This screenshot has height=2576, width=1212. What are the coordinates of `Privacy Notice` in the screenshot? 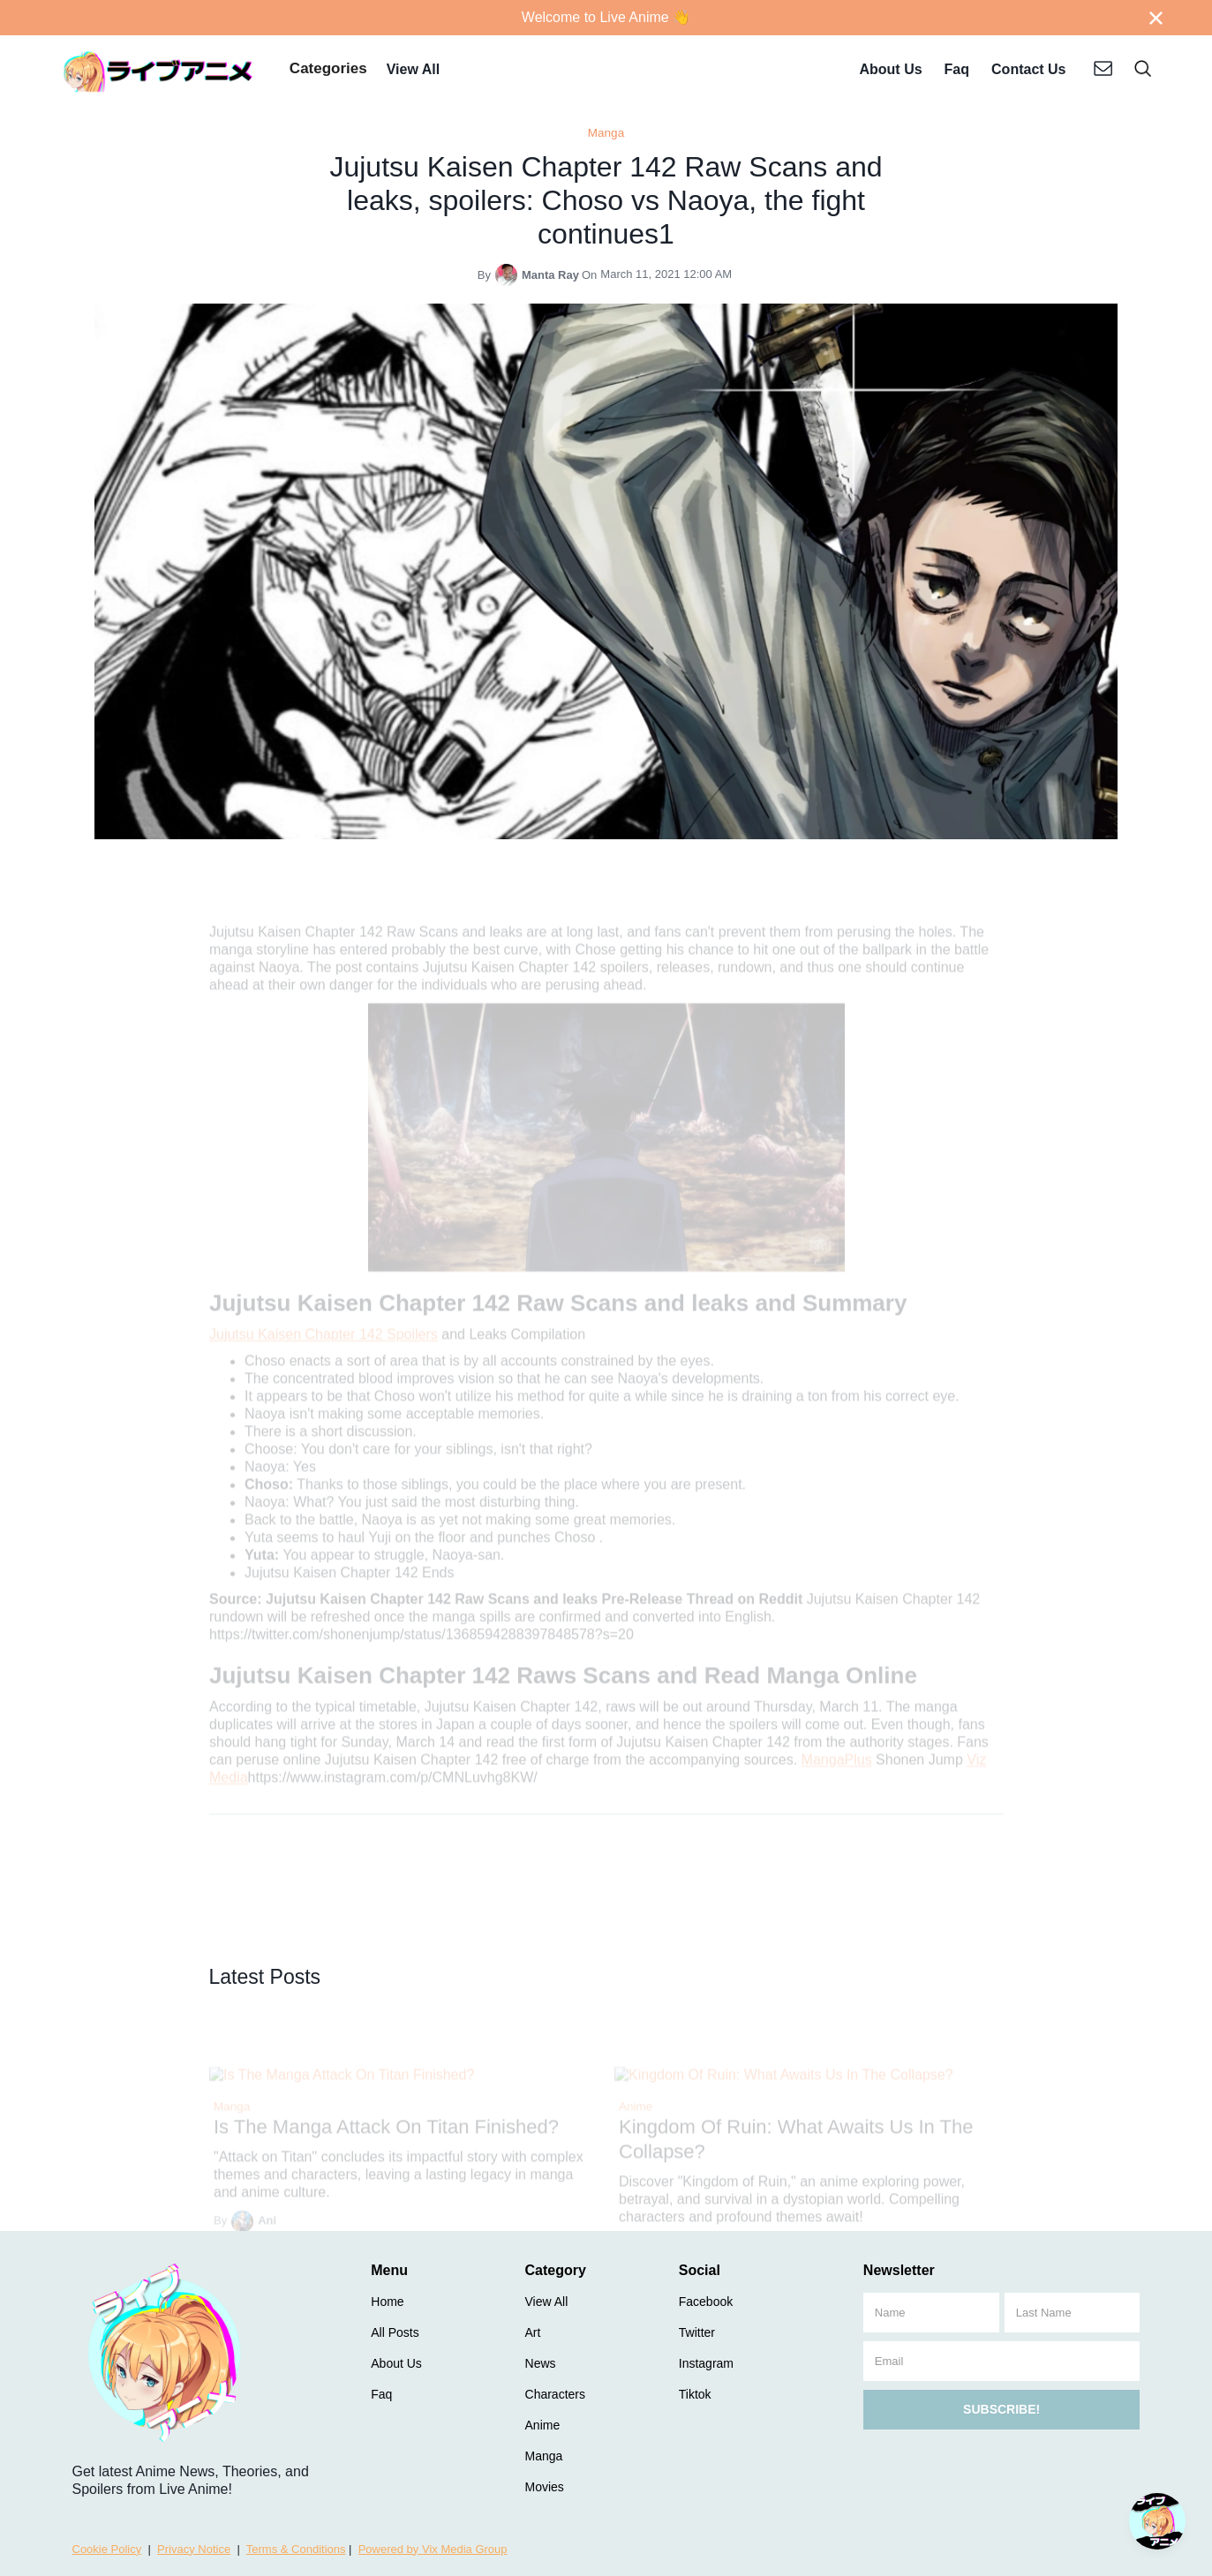 It's located at (193, 2549).